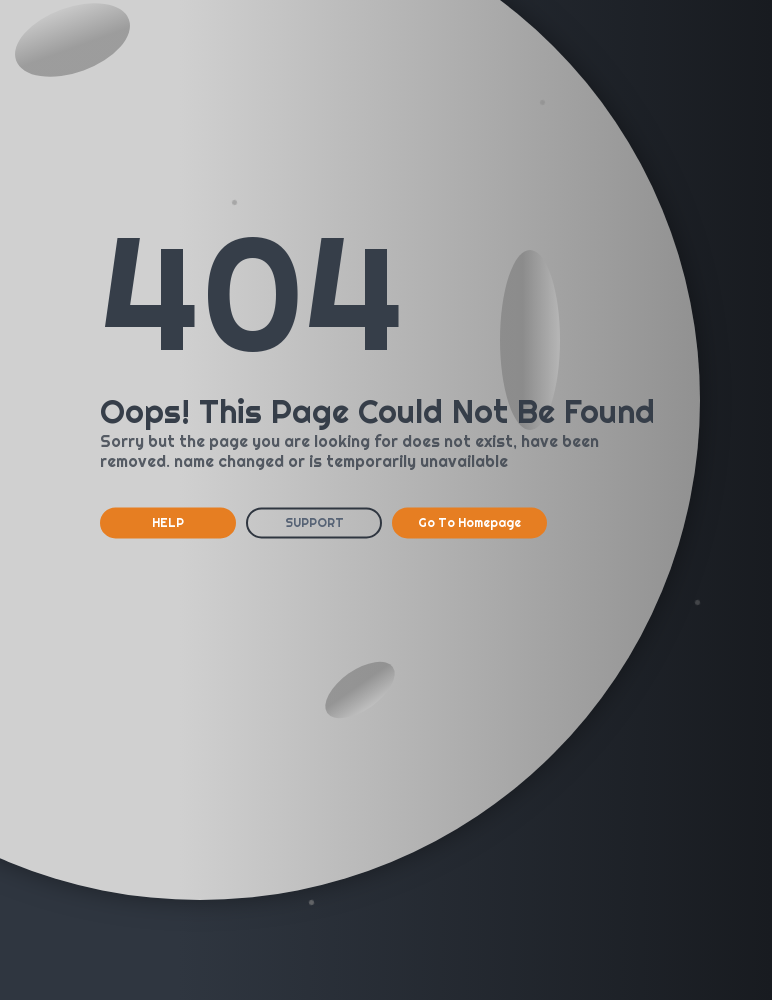 The height and width of the screenshot is (1000, 772). I want to click on HELP, so click(168, 522).